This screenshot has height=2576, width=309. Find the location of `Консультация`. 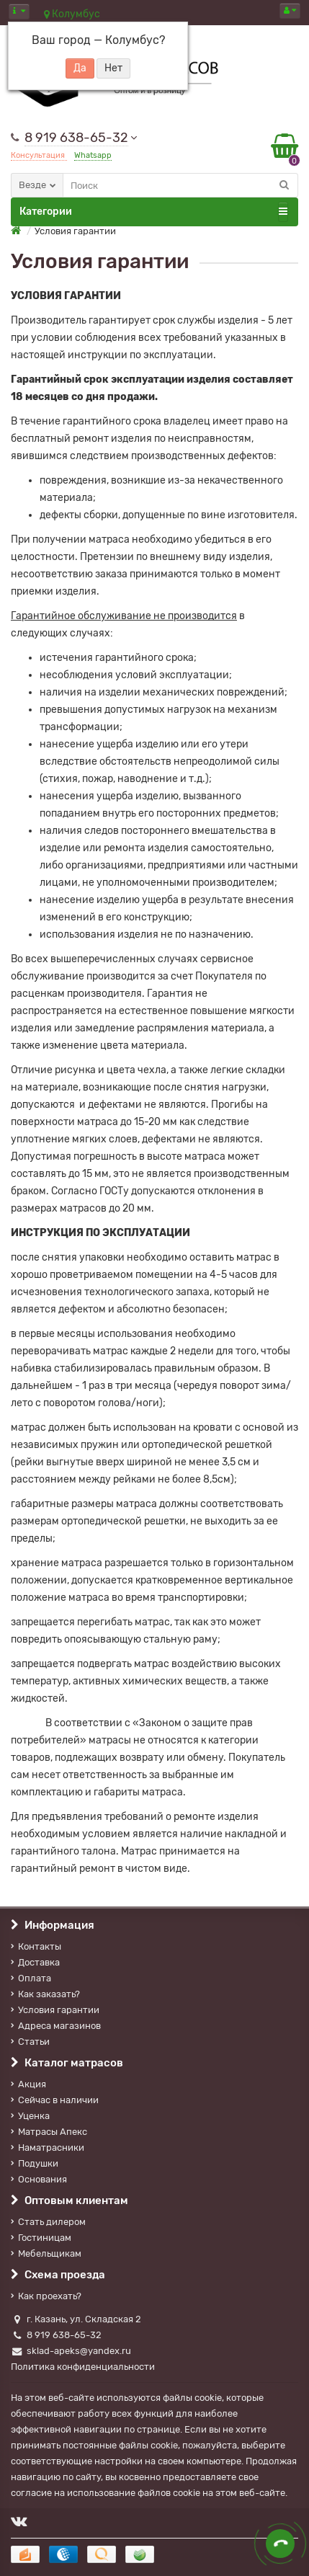

Консультация is located at coordinates (39, 155).